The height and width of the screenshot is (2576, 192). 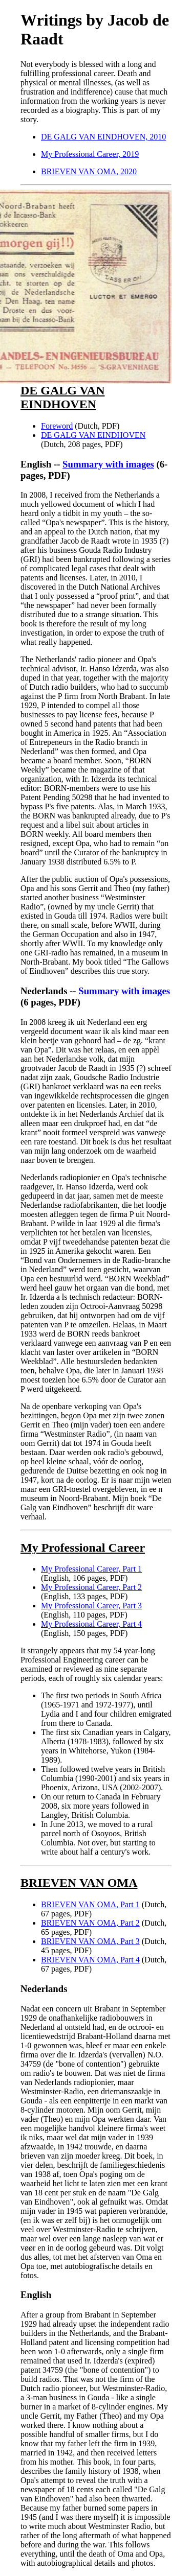 I want to click on My Professional Career, Part 2, so click(x=91, y=1587).